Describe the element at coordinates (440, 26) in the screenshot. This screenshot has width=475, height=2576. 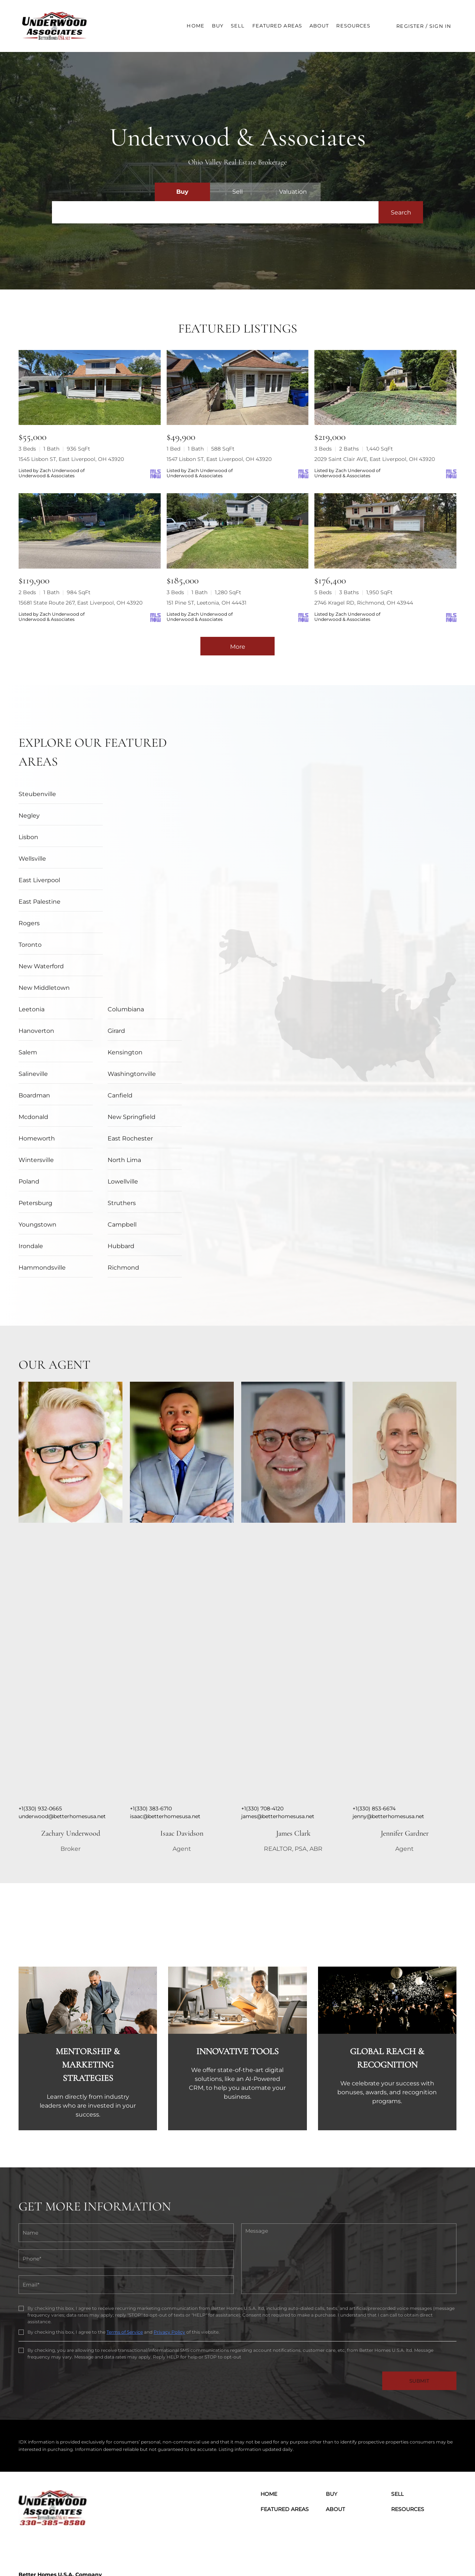
I see `Sign In [button]` at that location.